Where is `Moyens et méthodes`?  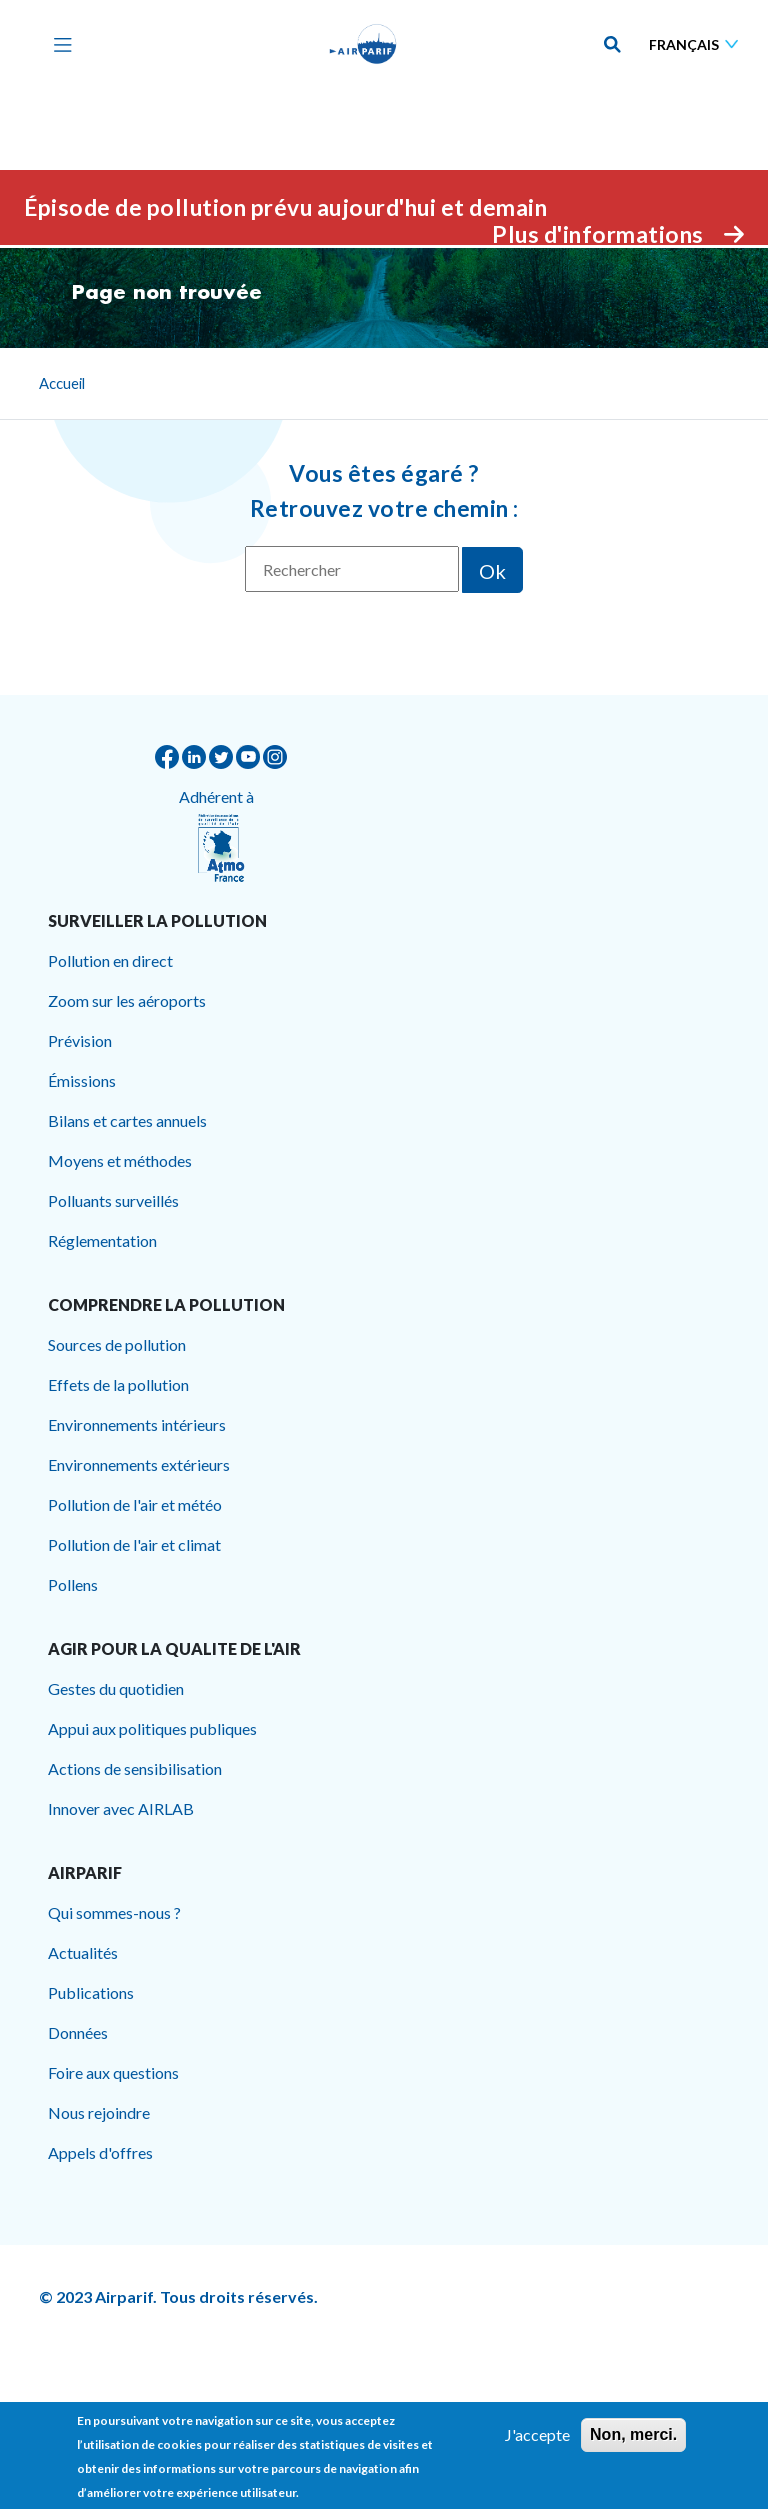
Moyens et méthodes is located at coordinates (120, 1160).